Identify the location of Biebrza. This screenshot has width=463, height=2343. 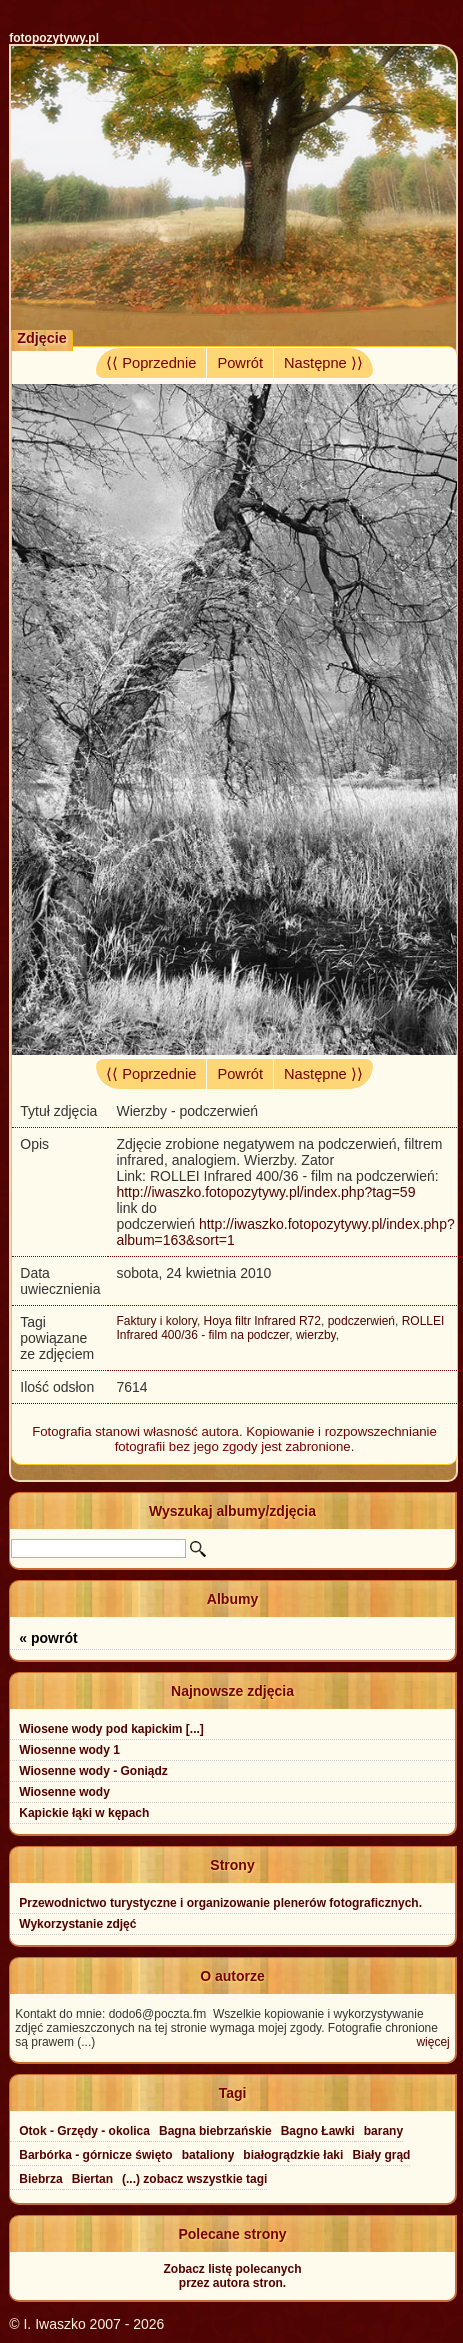
(40, 2179).